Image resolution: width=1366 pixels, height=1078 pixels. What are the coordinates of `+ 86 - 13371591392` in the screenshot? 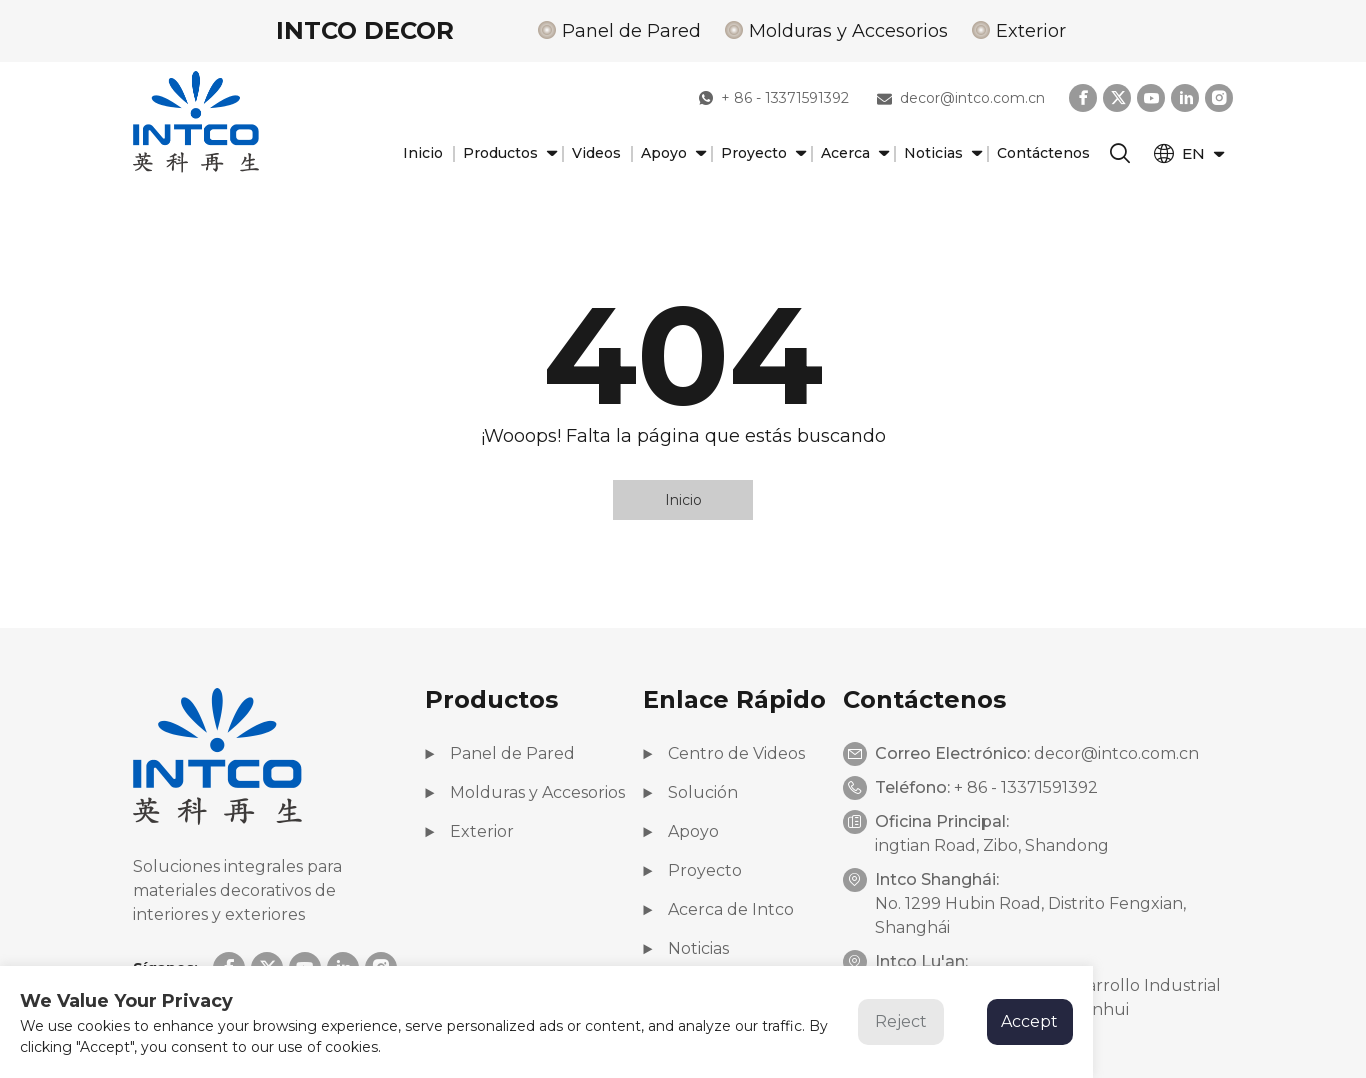 It's located at (774, 98).